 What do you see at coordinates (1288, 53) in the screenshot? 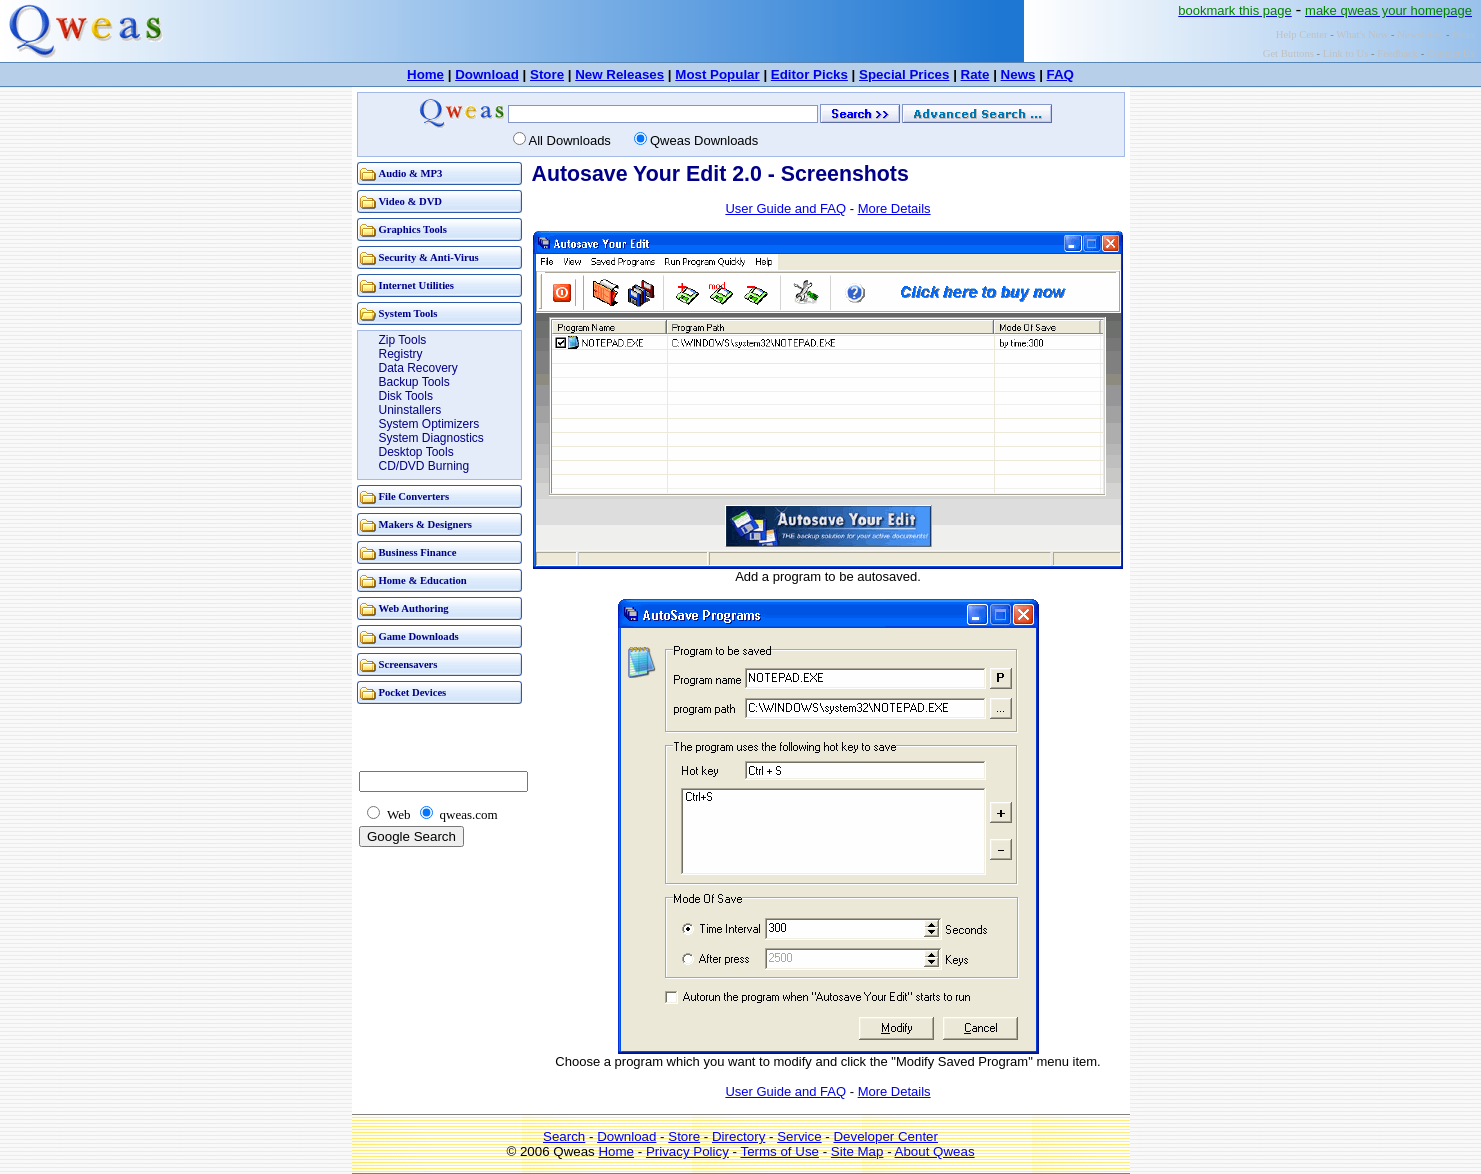
I see `Get Buttons` at bounding box center [1288, 53].